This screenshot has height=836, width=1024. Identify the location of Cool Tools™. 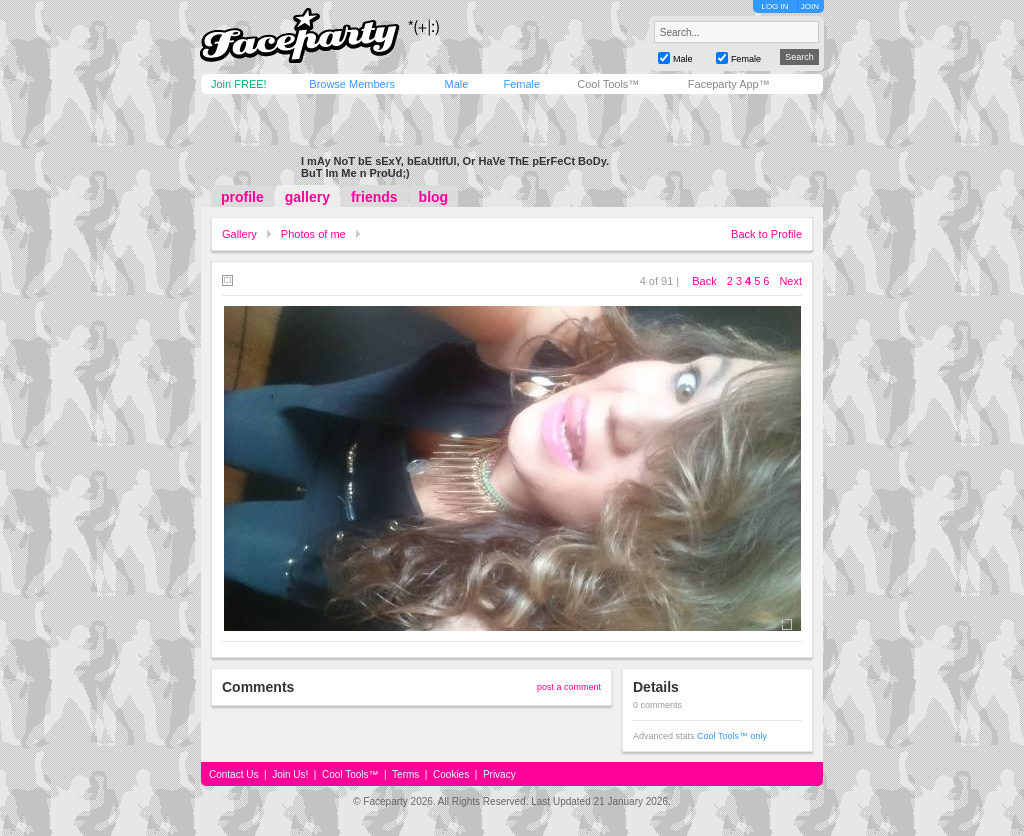
(608, 84).